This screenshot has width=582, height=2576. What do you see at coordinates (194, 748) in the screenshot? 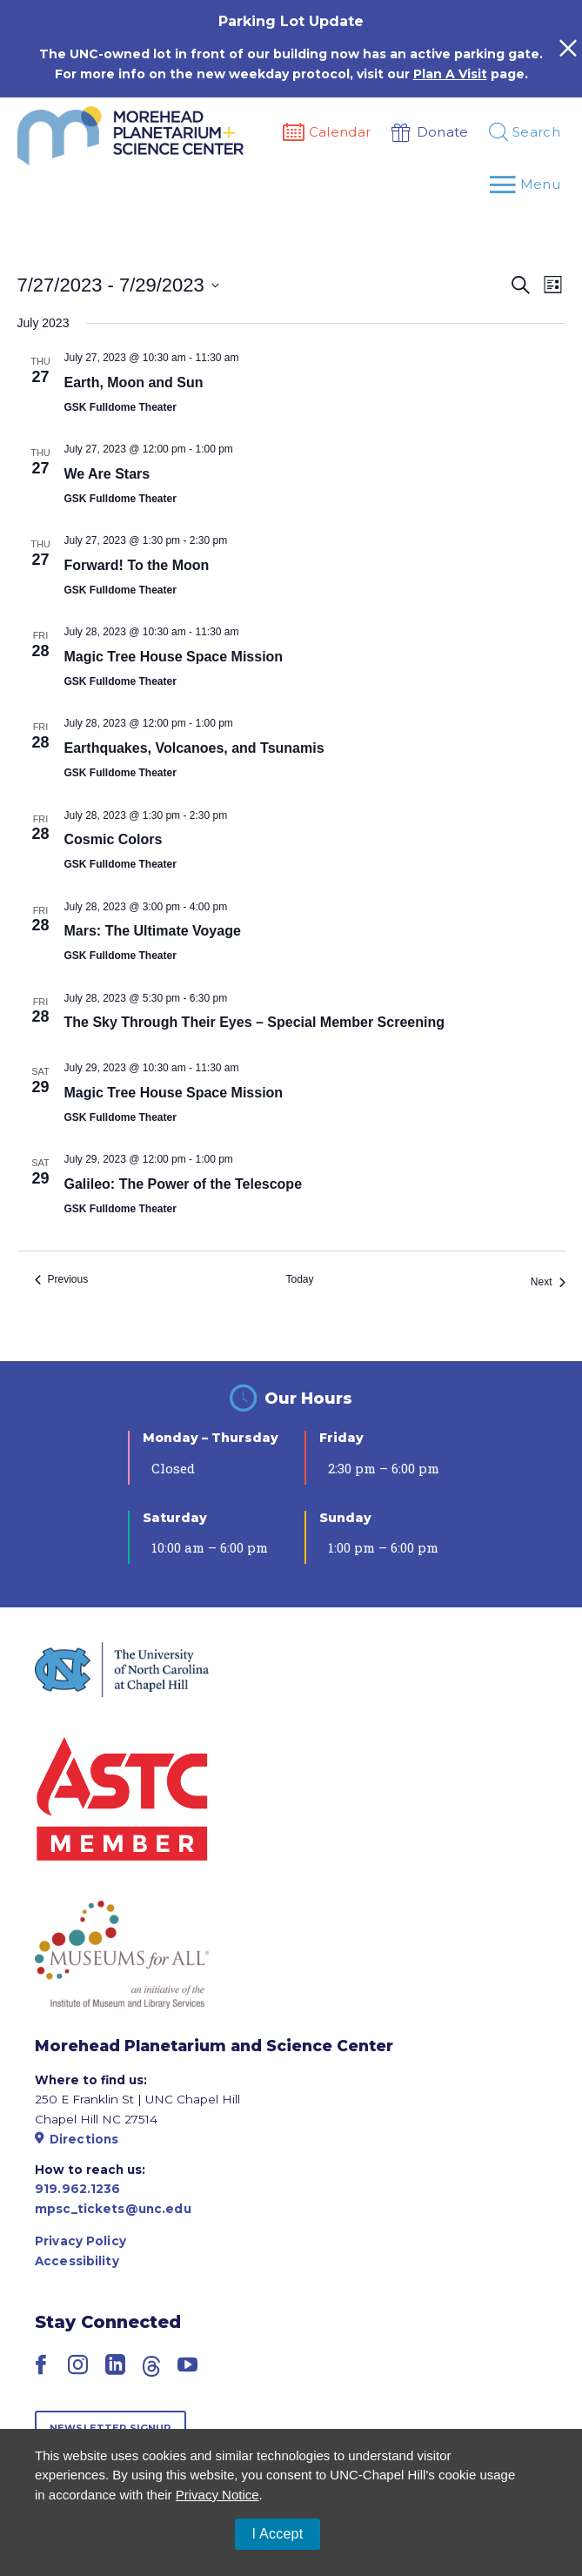
I see `Earthquakes, Volcanoes, and Tsunamis` at bounding box center [194, 748].